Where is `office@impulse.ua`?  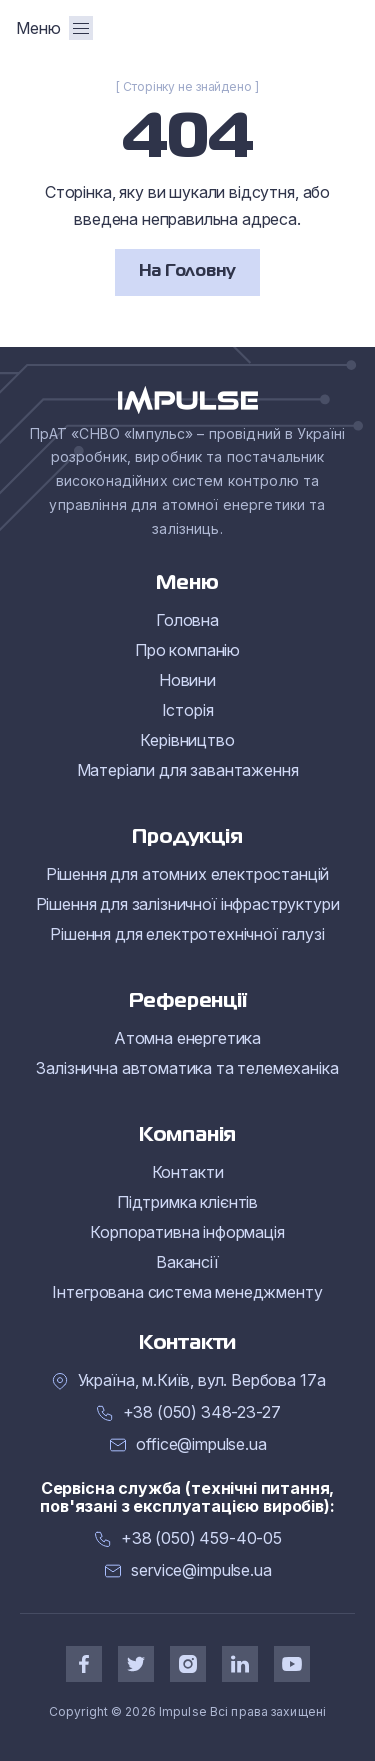
office@impulse.ua is located at coordinates (201, 1444).